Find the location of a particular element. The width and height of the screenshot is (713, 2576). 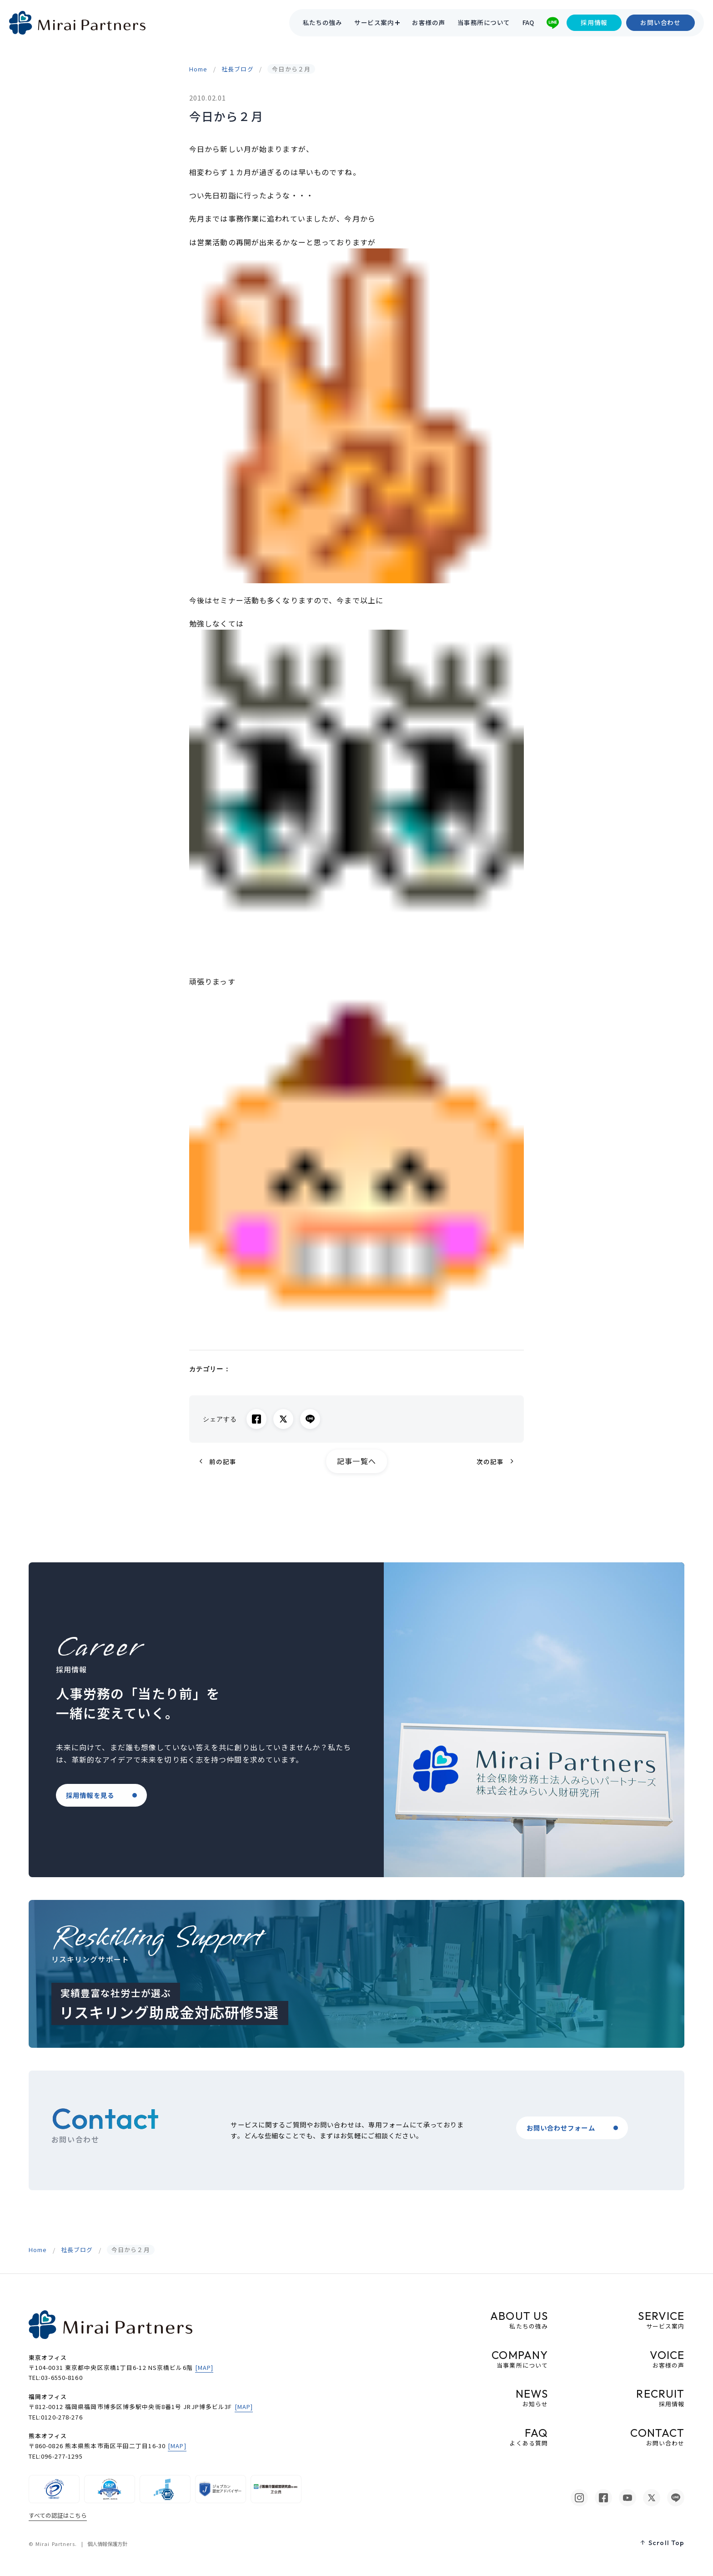

私たちの強み is located at coordinates (322, 23).